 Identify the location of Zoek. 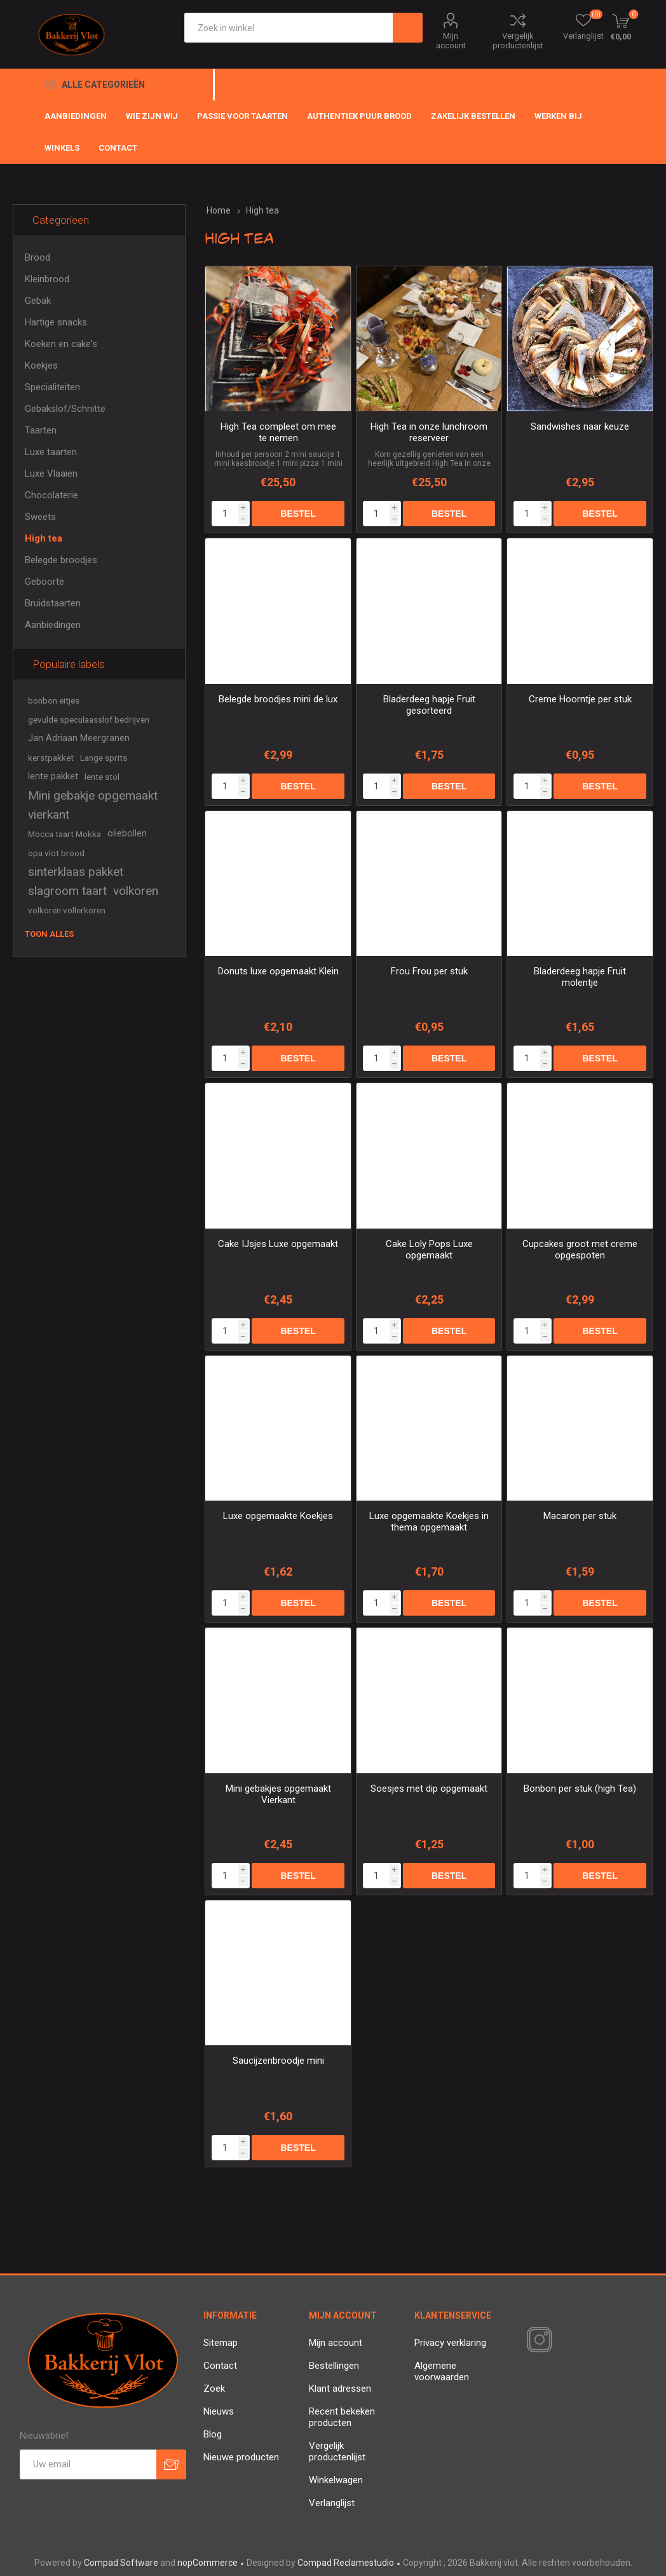
(214, 2388).